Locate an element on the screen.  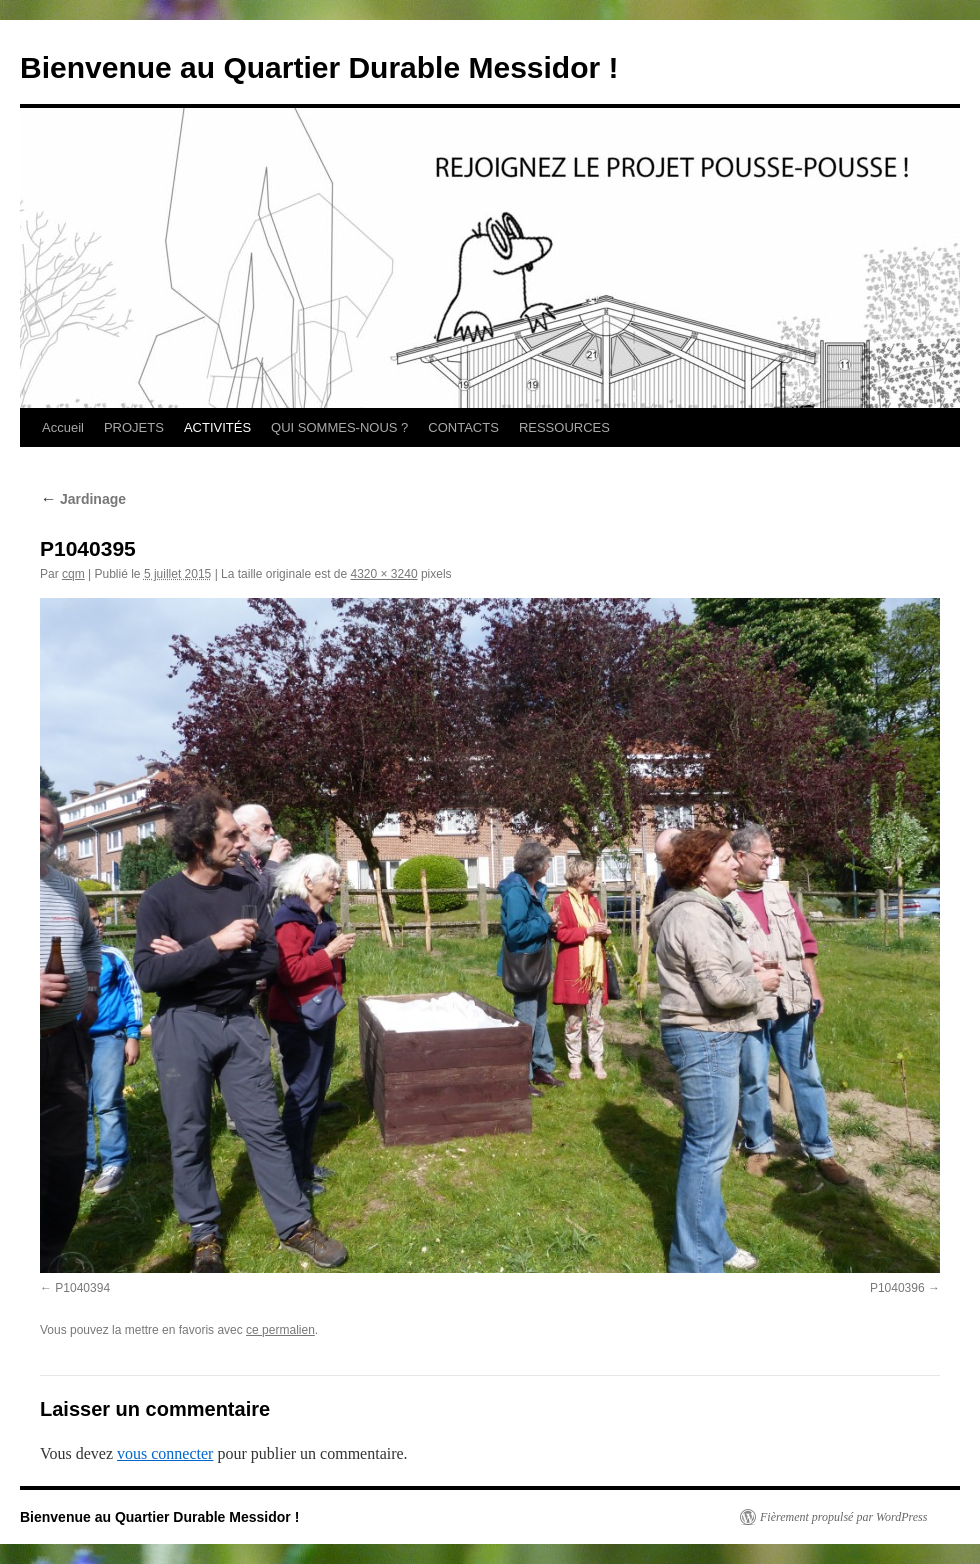
ACTIVITÉS is located at coordinates (217, 427).